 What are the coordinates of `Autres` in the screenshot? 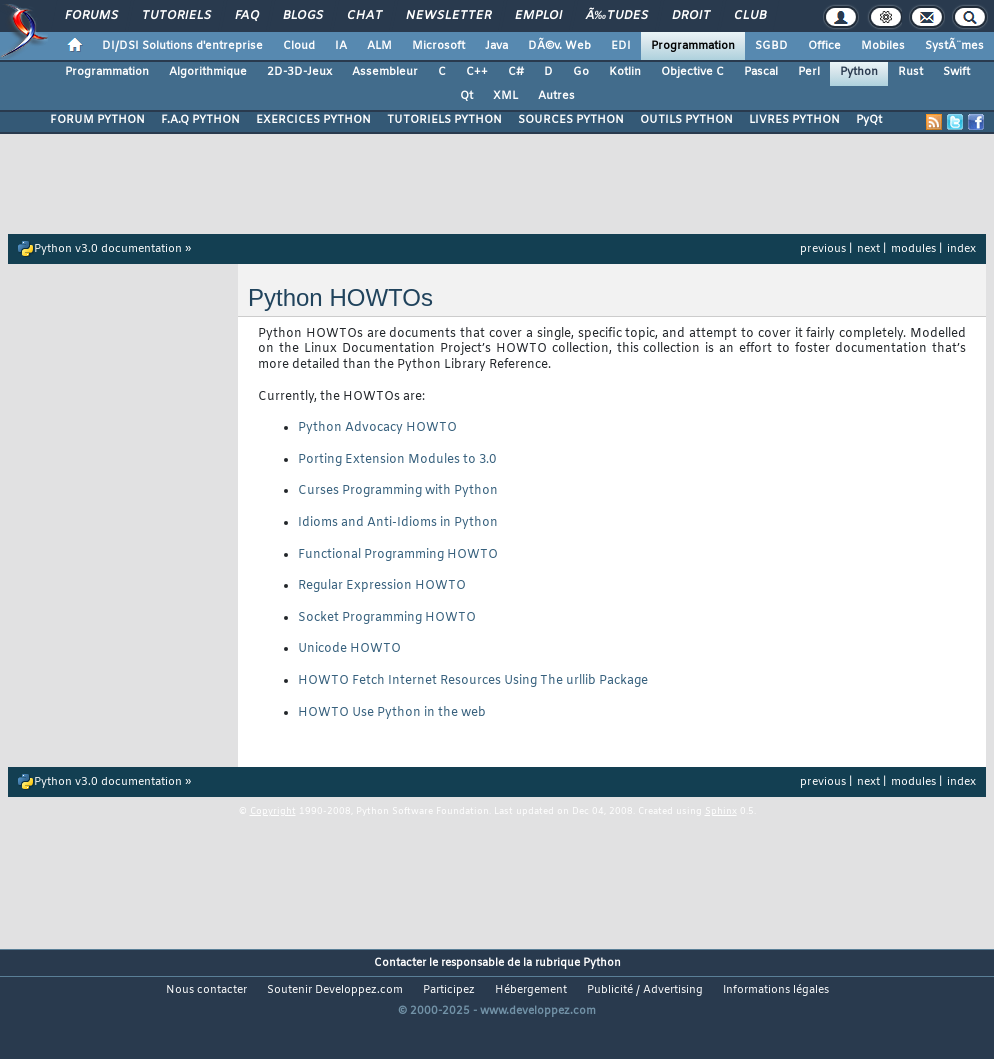 It's located at (556, 96).